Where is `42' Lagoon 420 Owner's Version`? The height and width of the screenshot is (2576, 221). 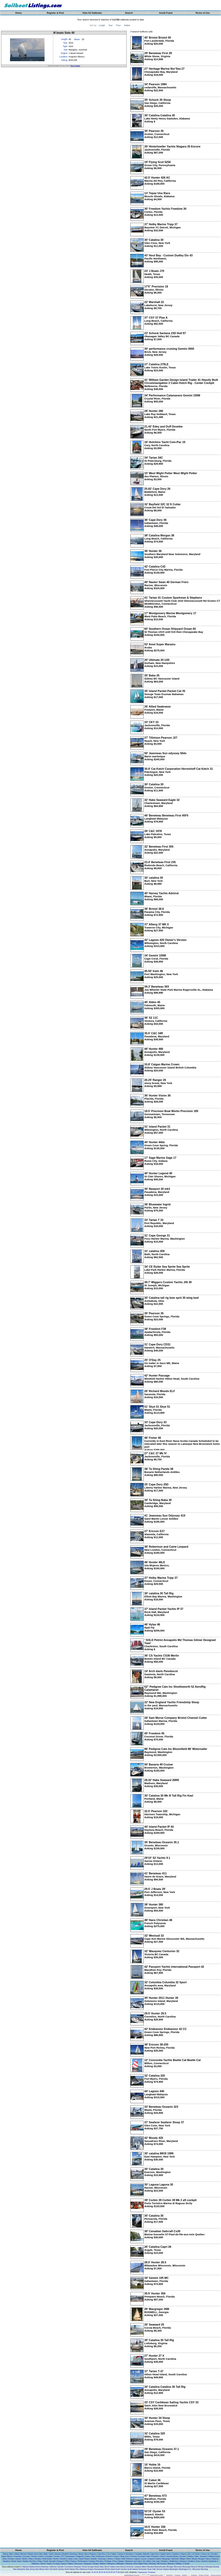 42' Lagoon 420 Owner's Version is located at coordinates (158, 945).